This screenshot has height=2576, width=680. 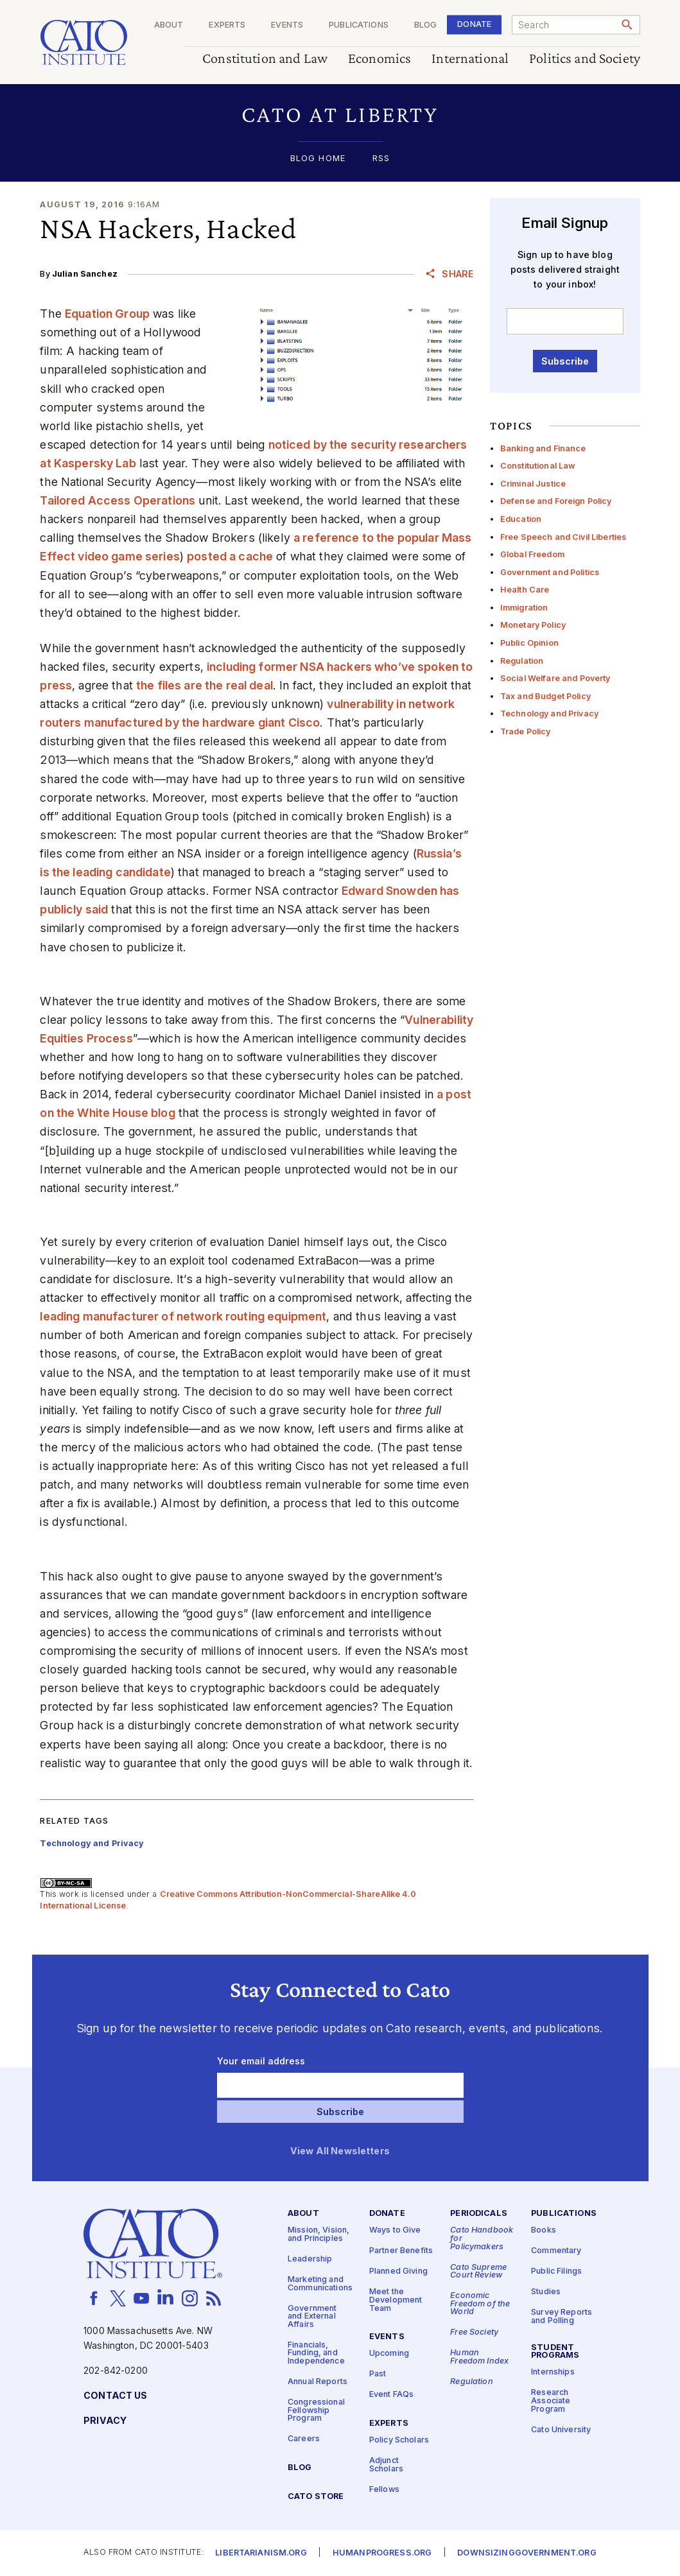 What do you see at coordinates (264, 58) in the screenshot?
I see `Constitution and Law` at bounding box center [264, 58].